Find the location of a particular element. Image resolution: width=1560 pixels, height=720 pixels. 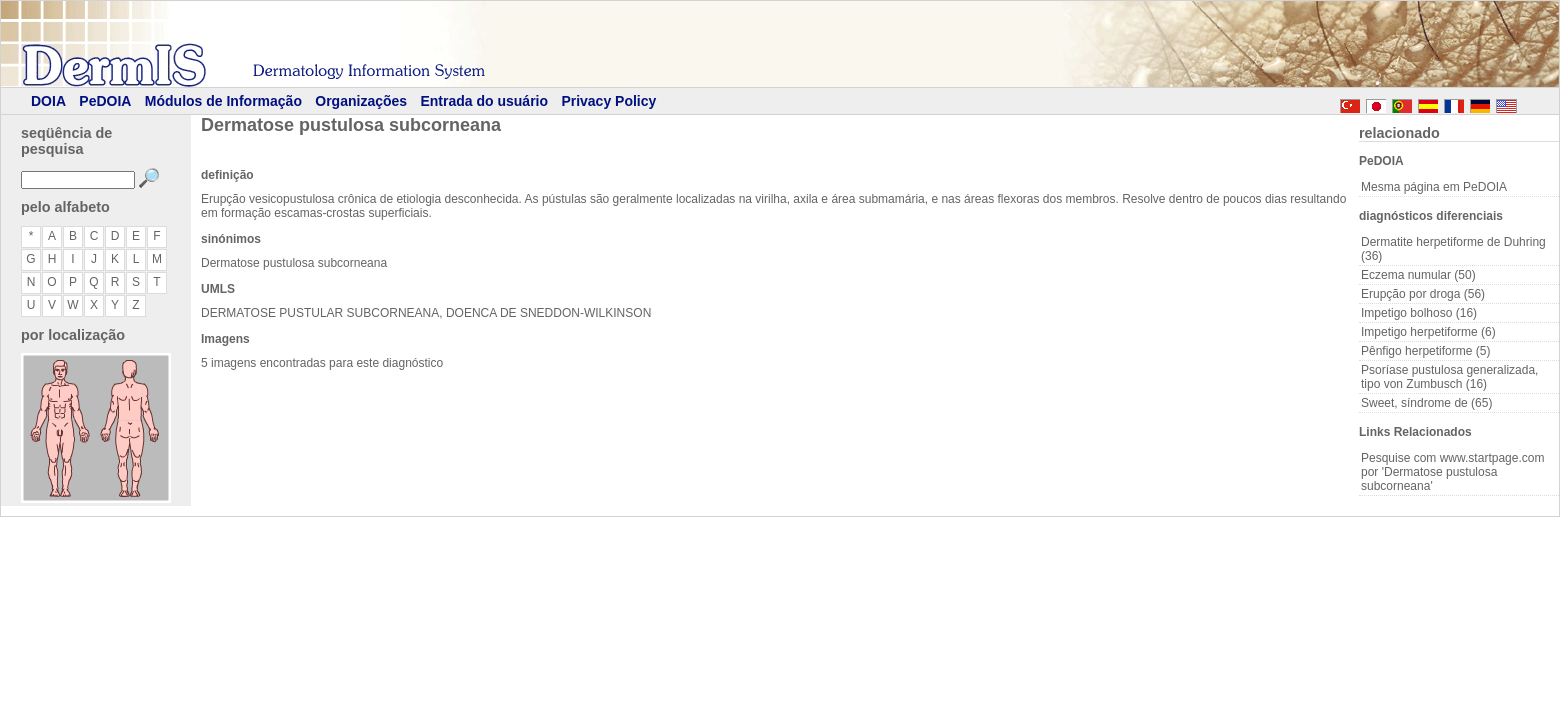

Eczema numular (50) is located at coordinates (1418, 275).